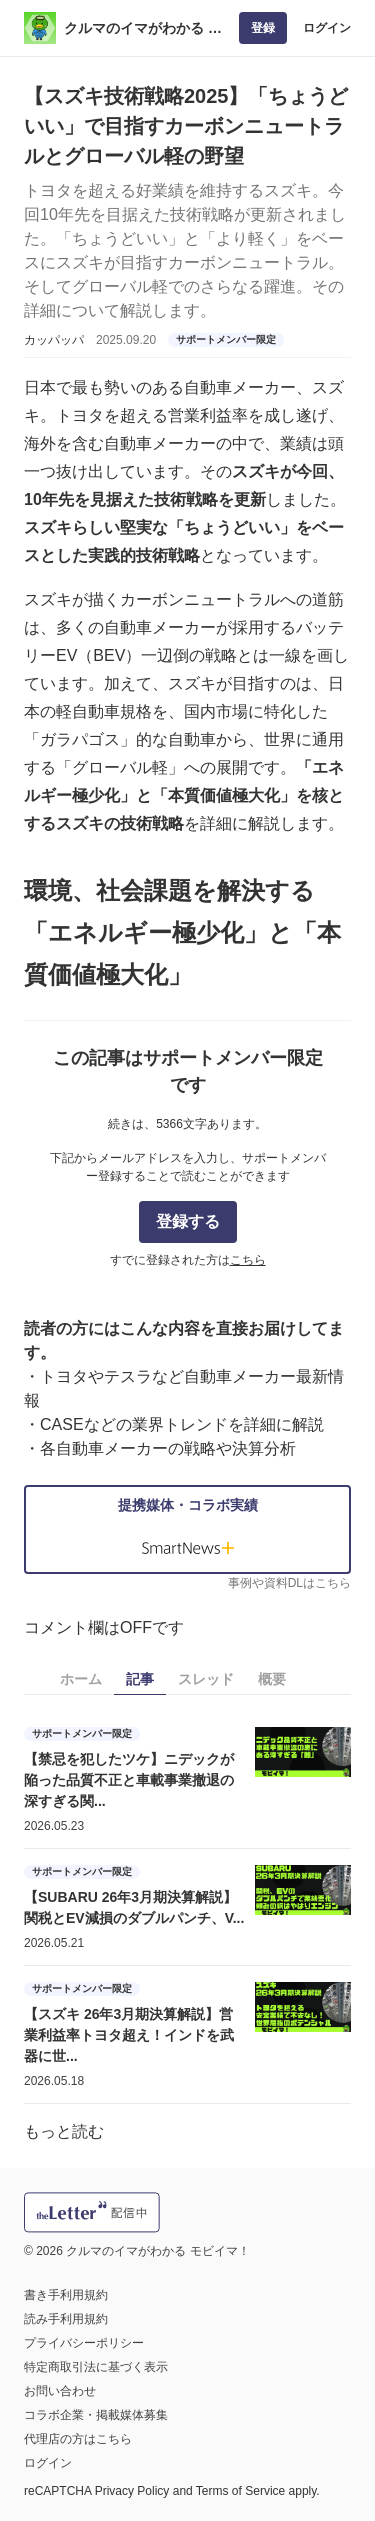  What do you see at coordinates (263, 28) in the screenshot?
I see `登録` at bounding box center [263, 28].